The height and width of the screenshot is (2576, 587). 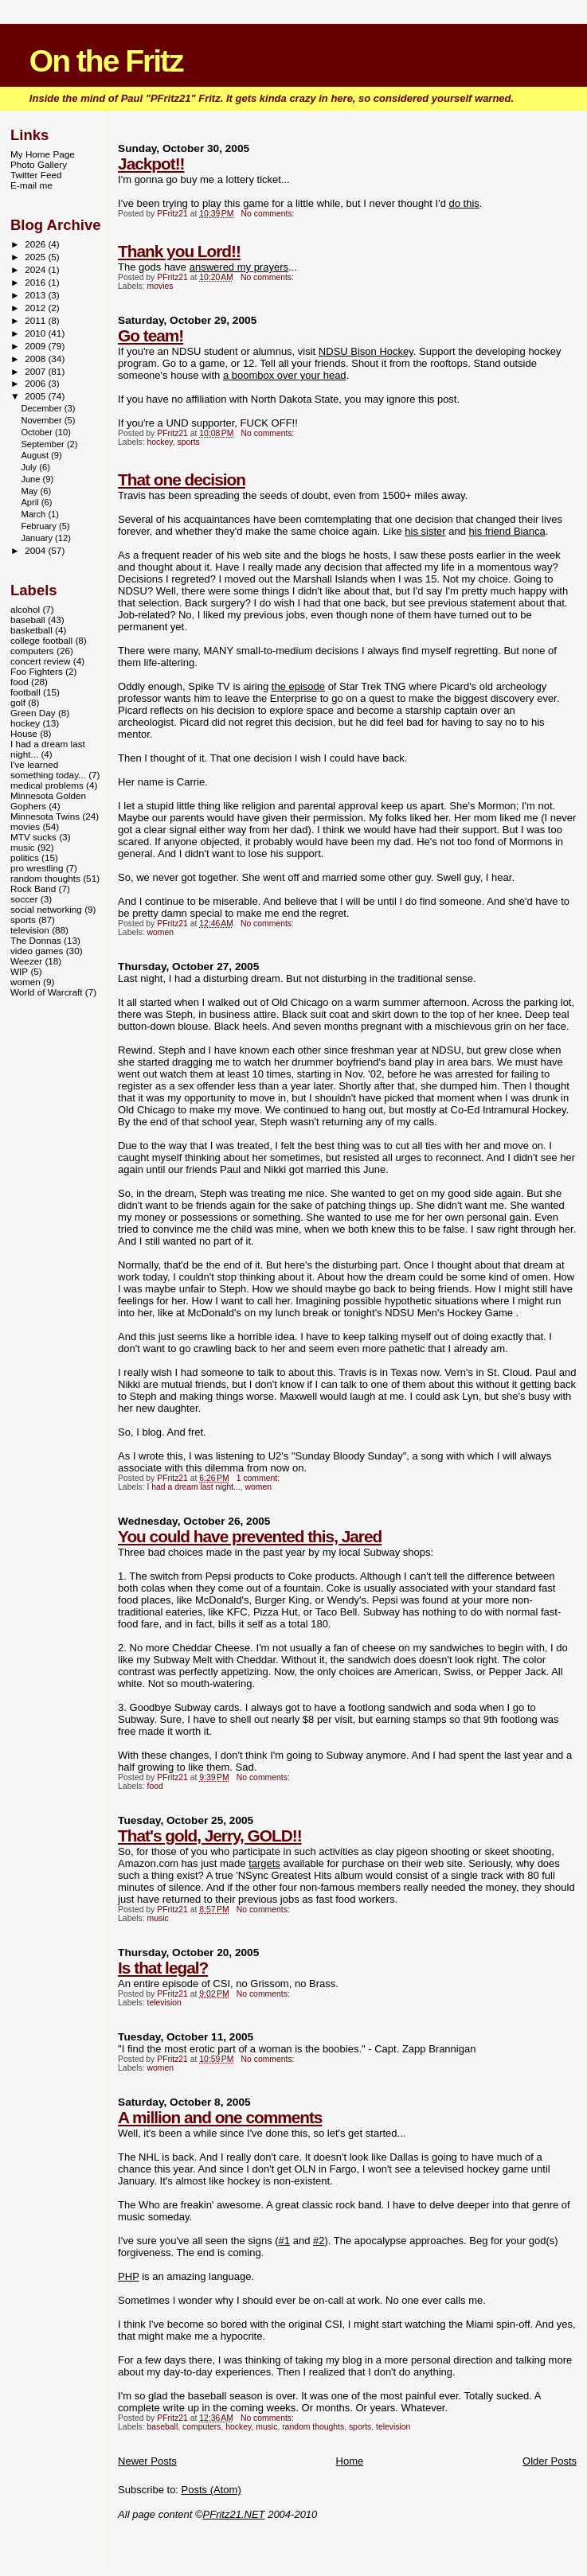 What do you see at coordinates (188, 442) in the screenshot?
I see `sports` at bounding box center [188, 442].